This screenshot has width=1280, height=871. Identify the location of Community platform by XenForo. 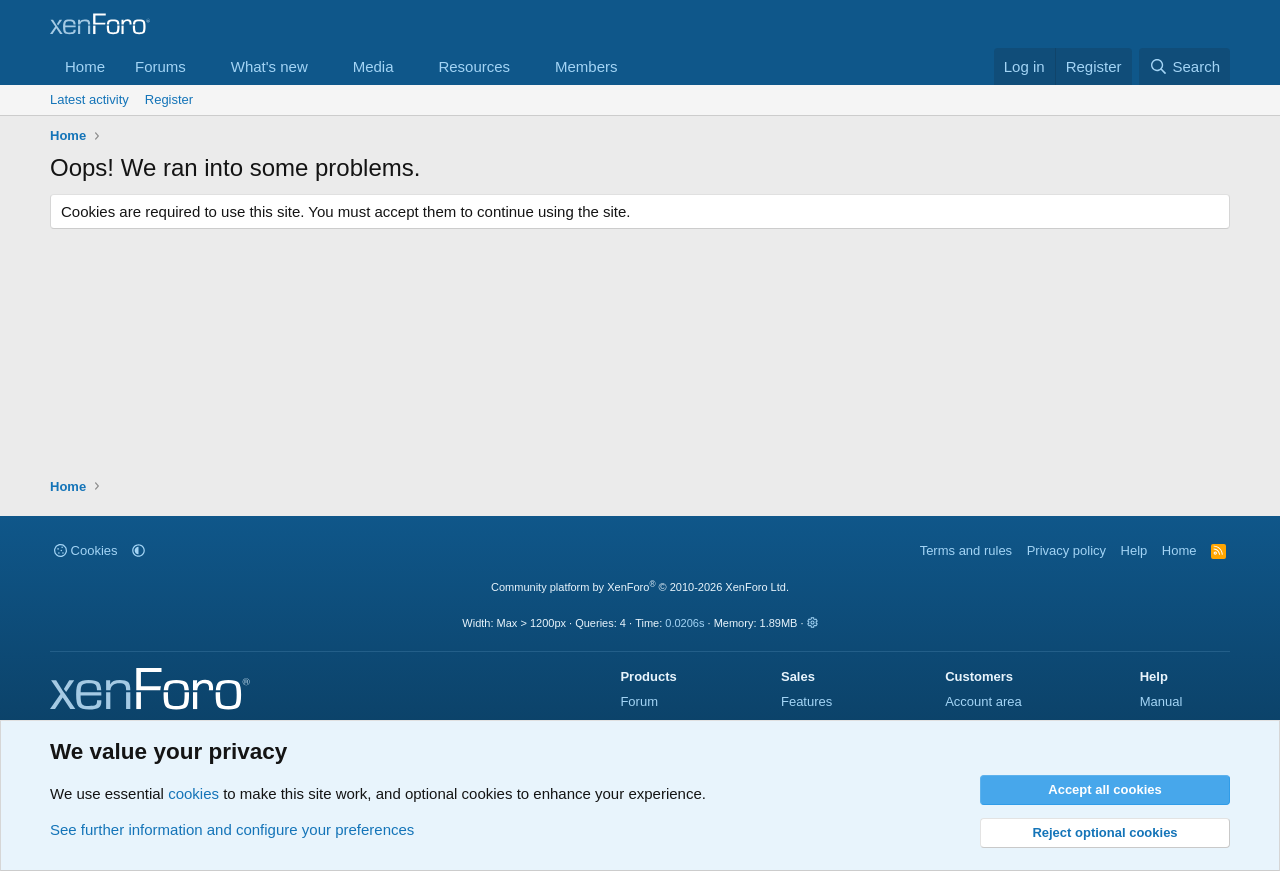
(640, 587).